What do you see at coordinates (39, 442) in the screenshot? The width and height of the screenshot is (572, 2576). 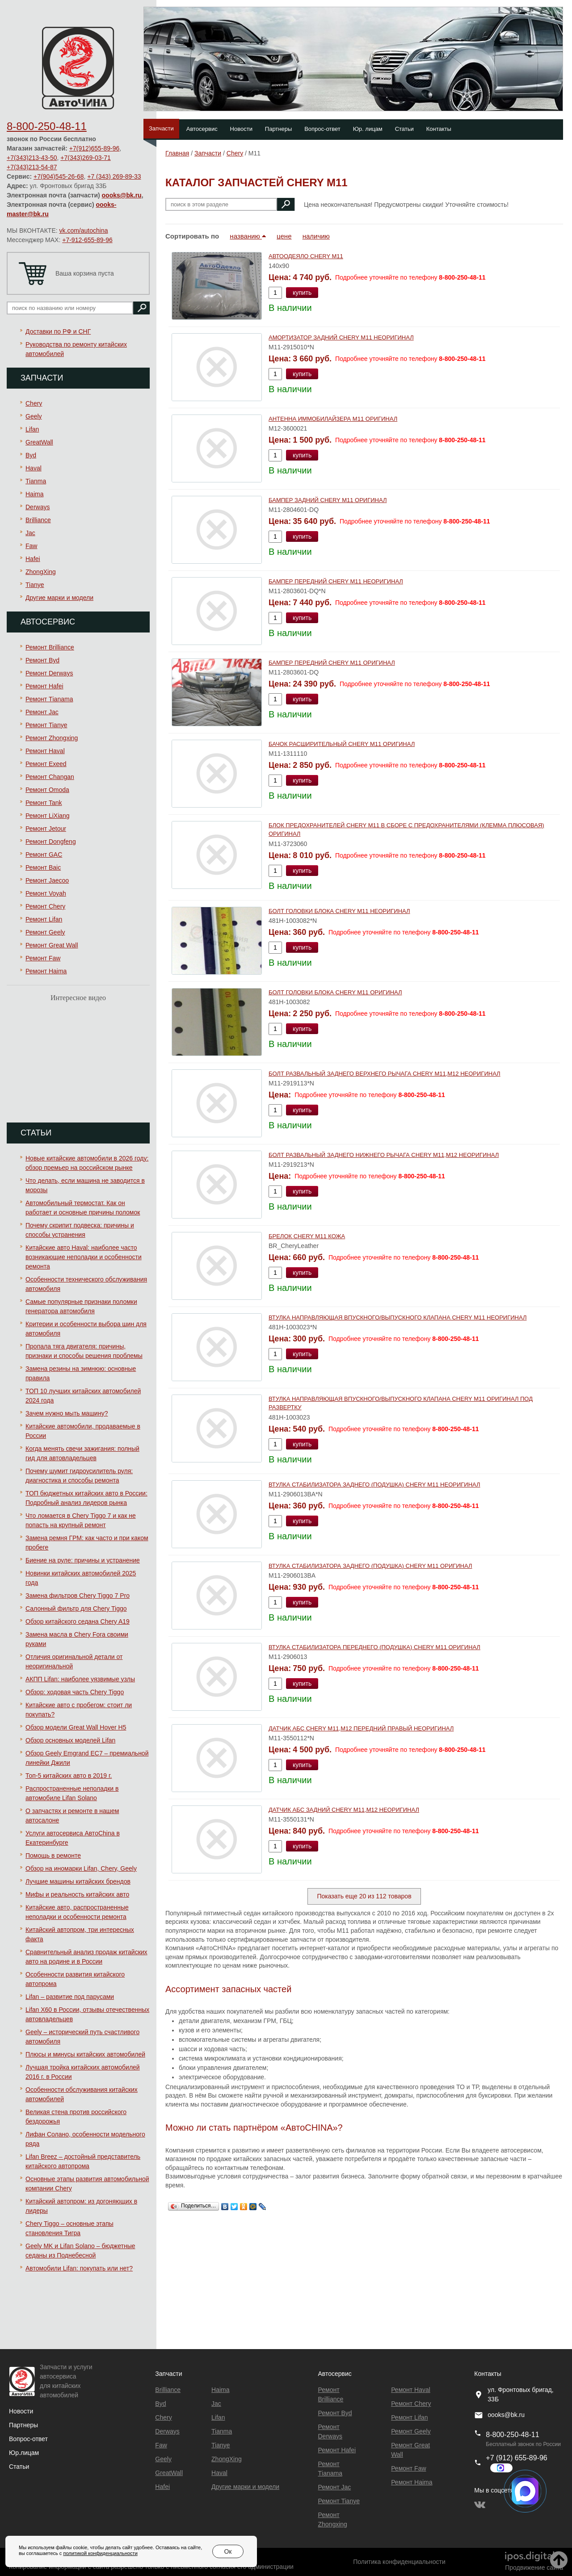 I see `GreatWall` at bounding box center [39, 442].